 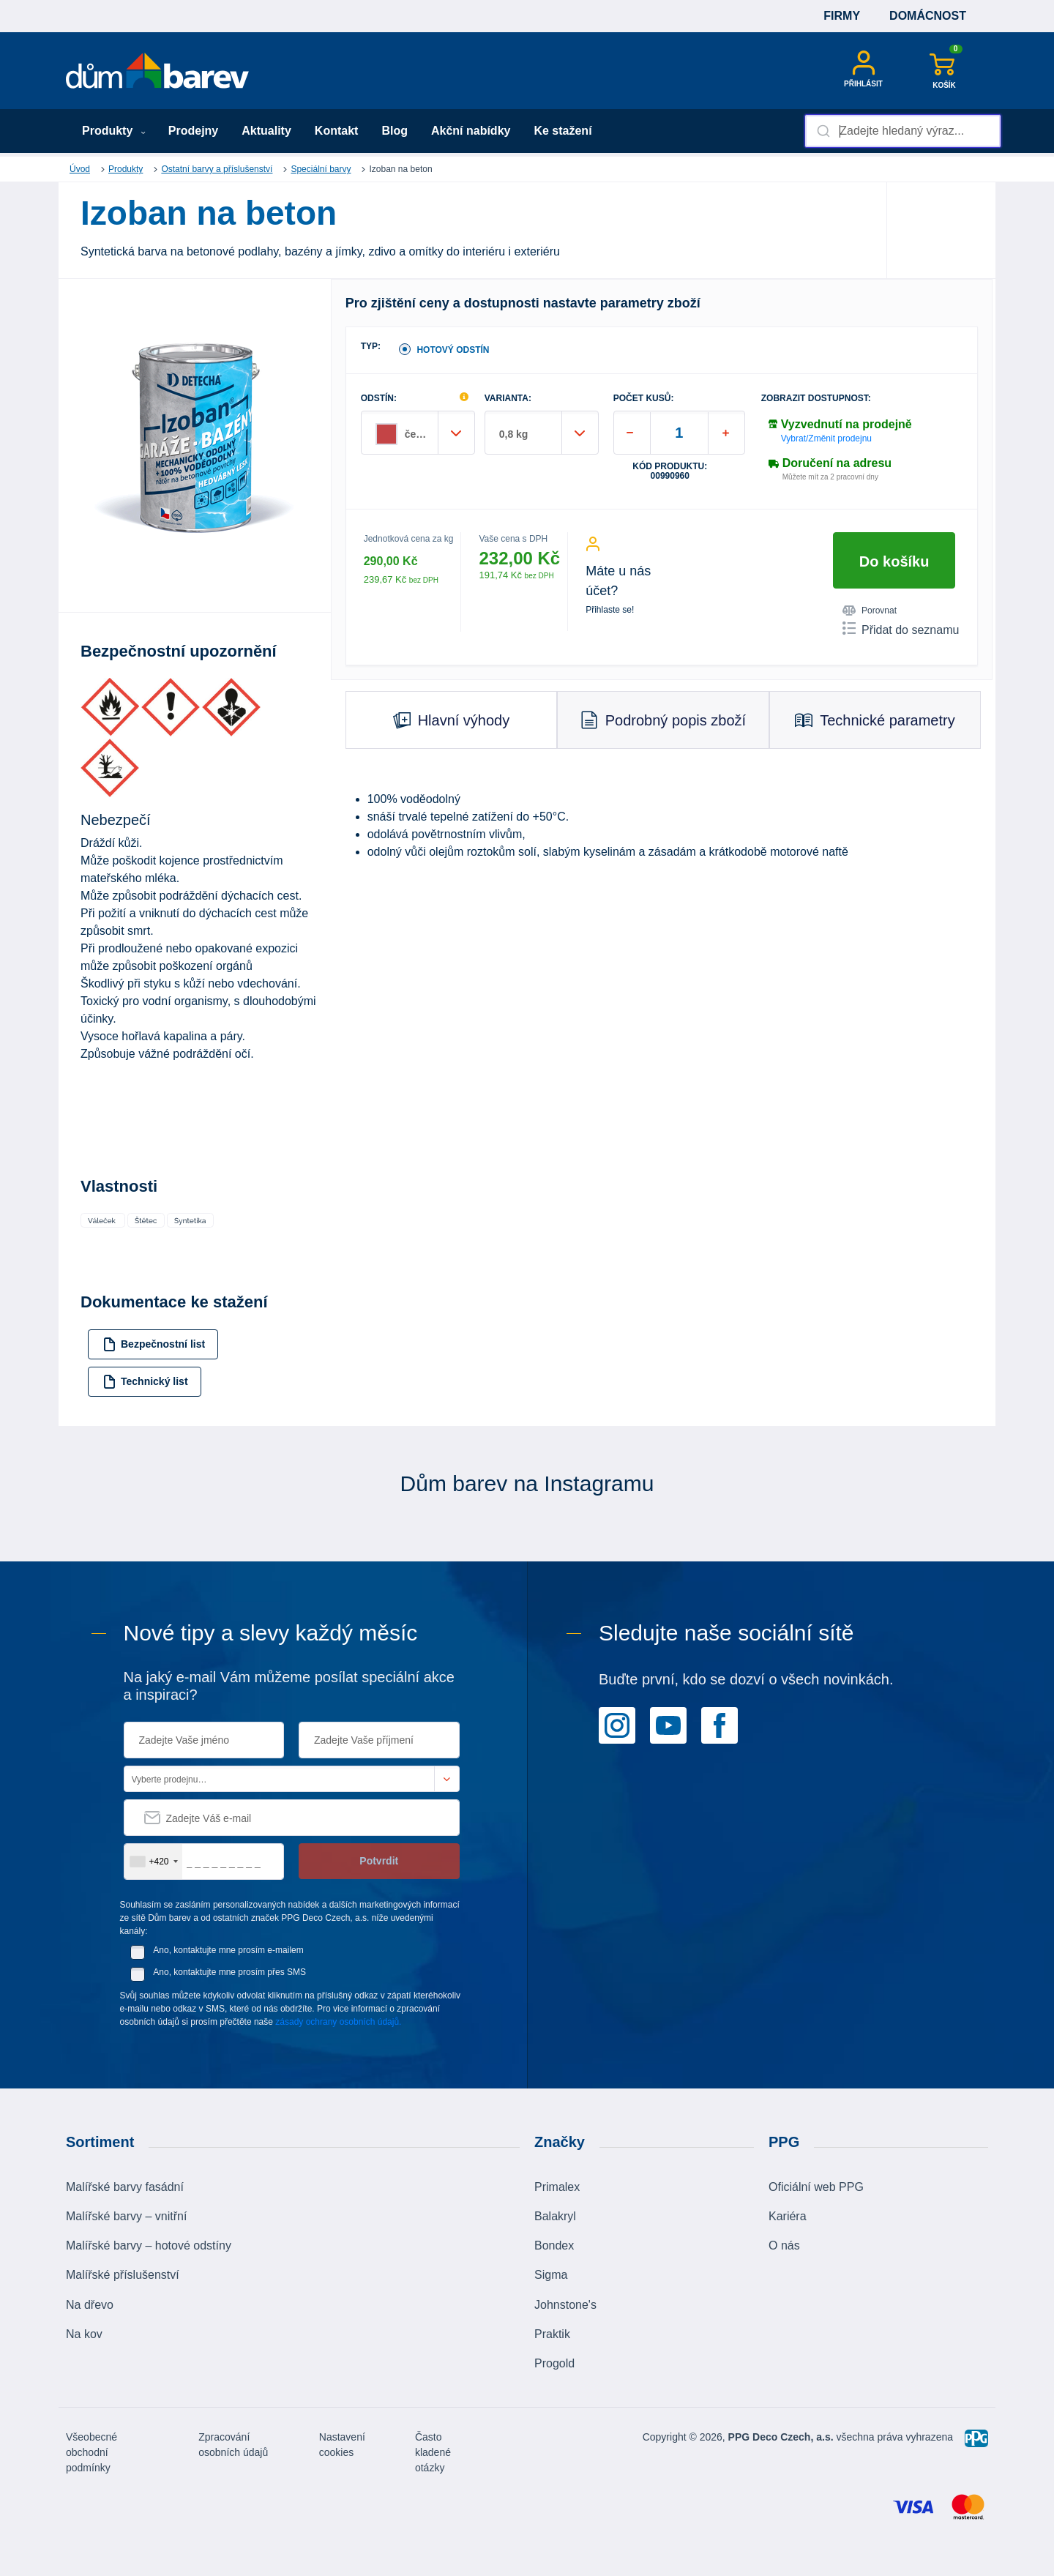 What do you see at coordinates (784, 2245) in the screenshot?
I see `O nás` at bounding box center [784, 2245].